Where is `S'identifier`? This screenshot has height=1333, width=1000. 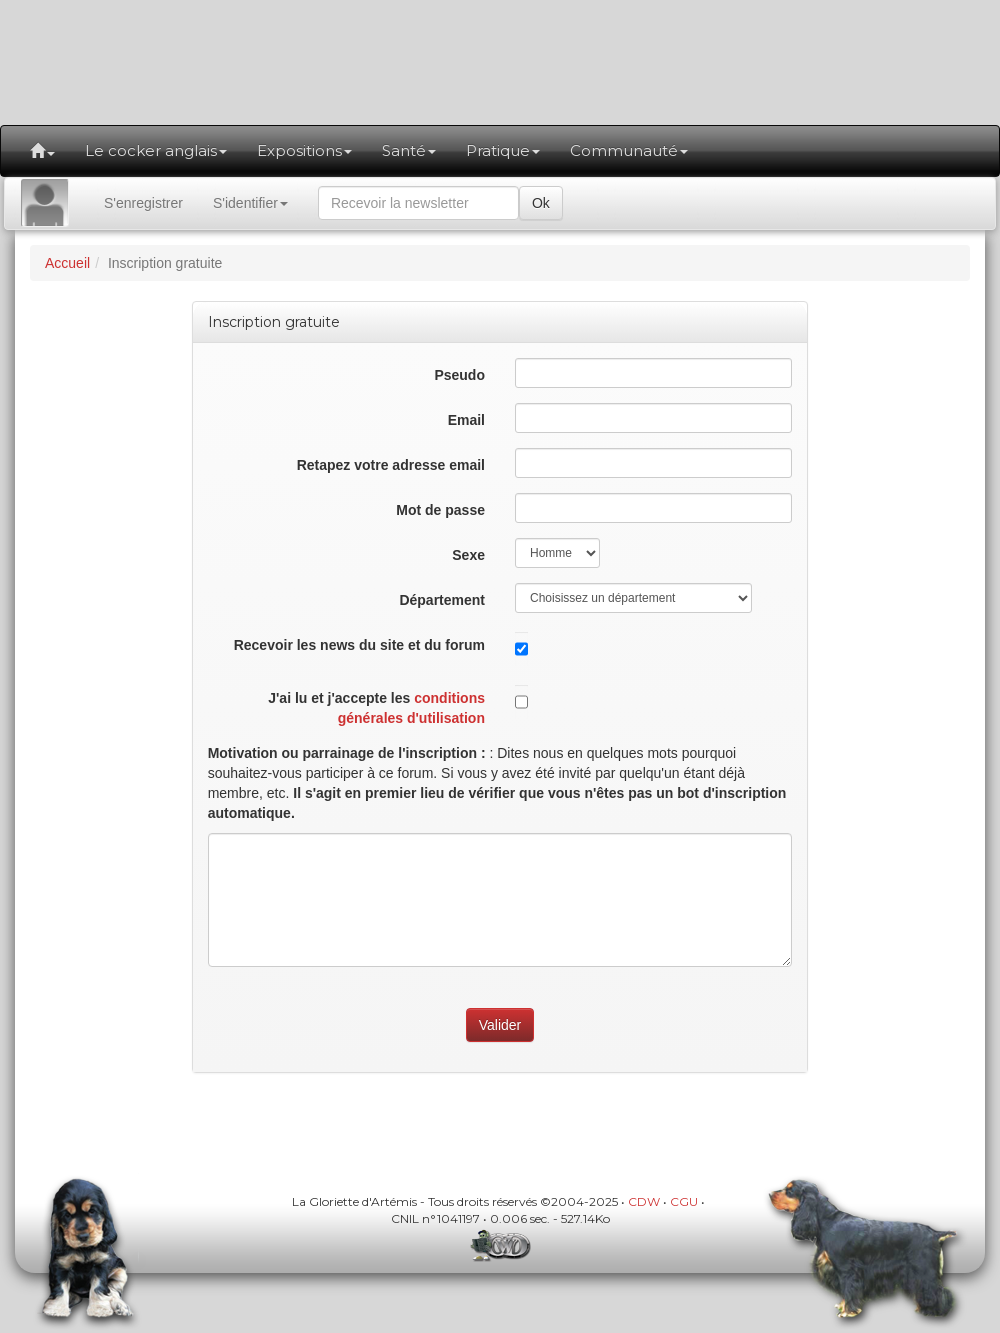
S'identifier is located at coordinates (250, 203).